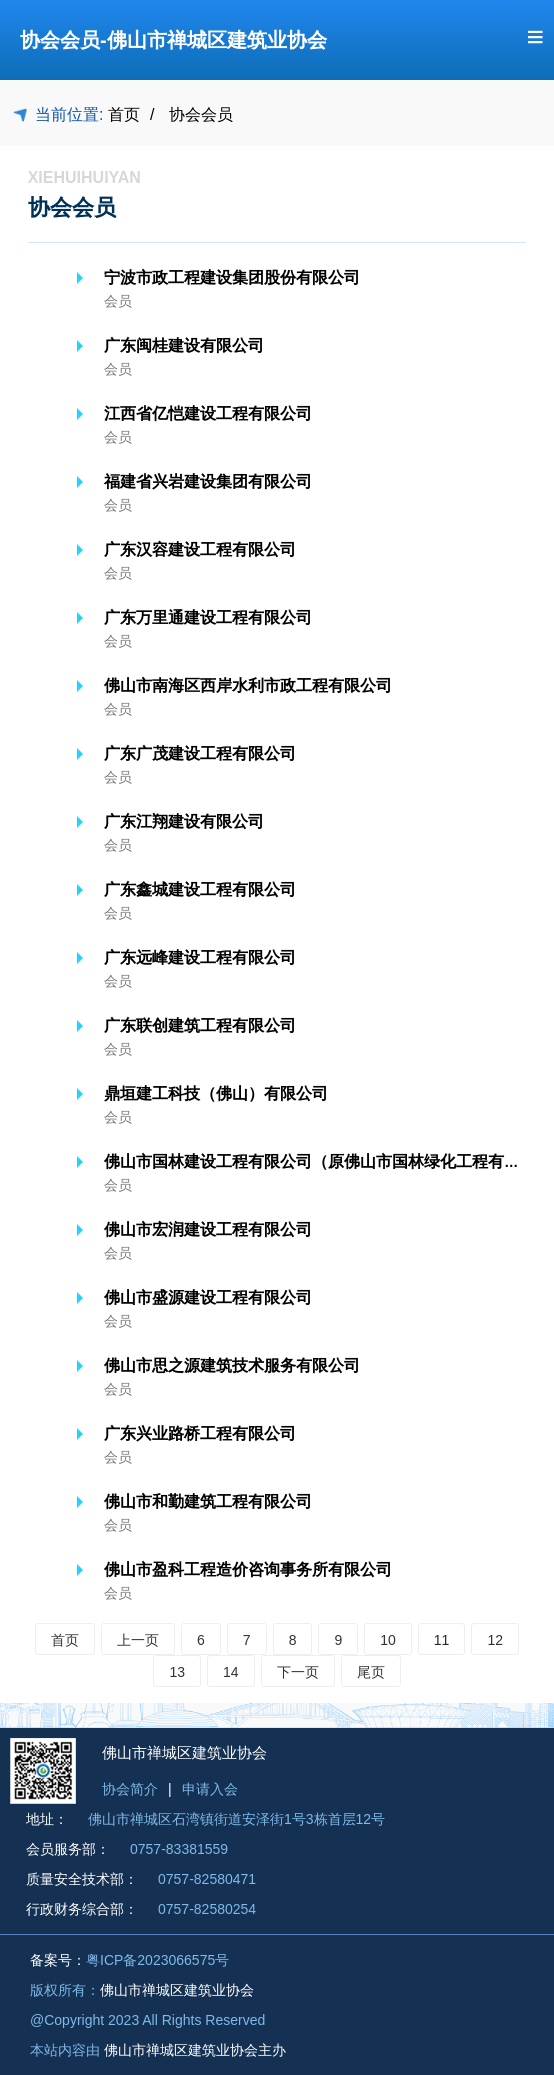  Describe the element at coordinates (208, 1297) in the screenshot. I see `佛山市盛源建设工程有限公司` at that location.